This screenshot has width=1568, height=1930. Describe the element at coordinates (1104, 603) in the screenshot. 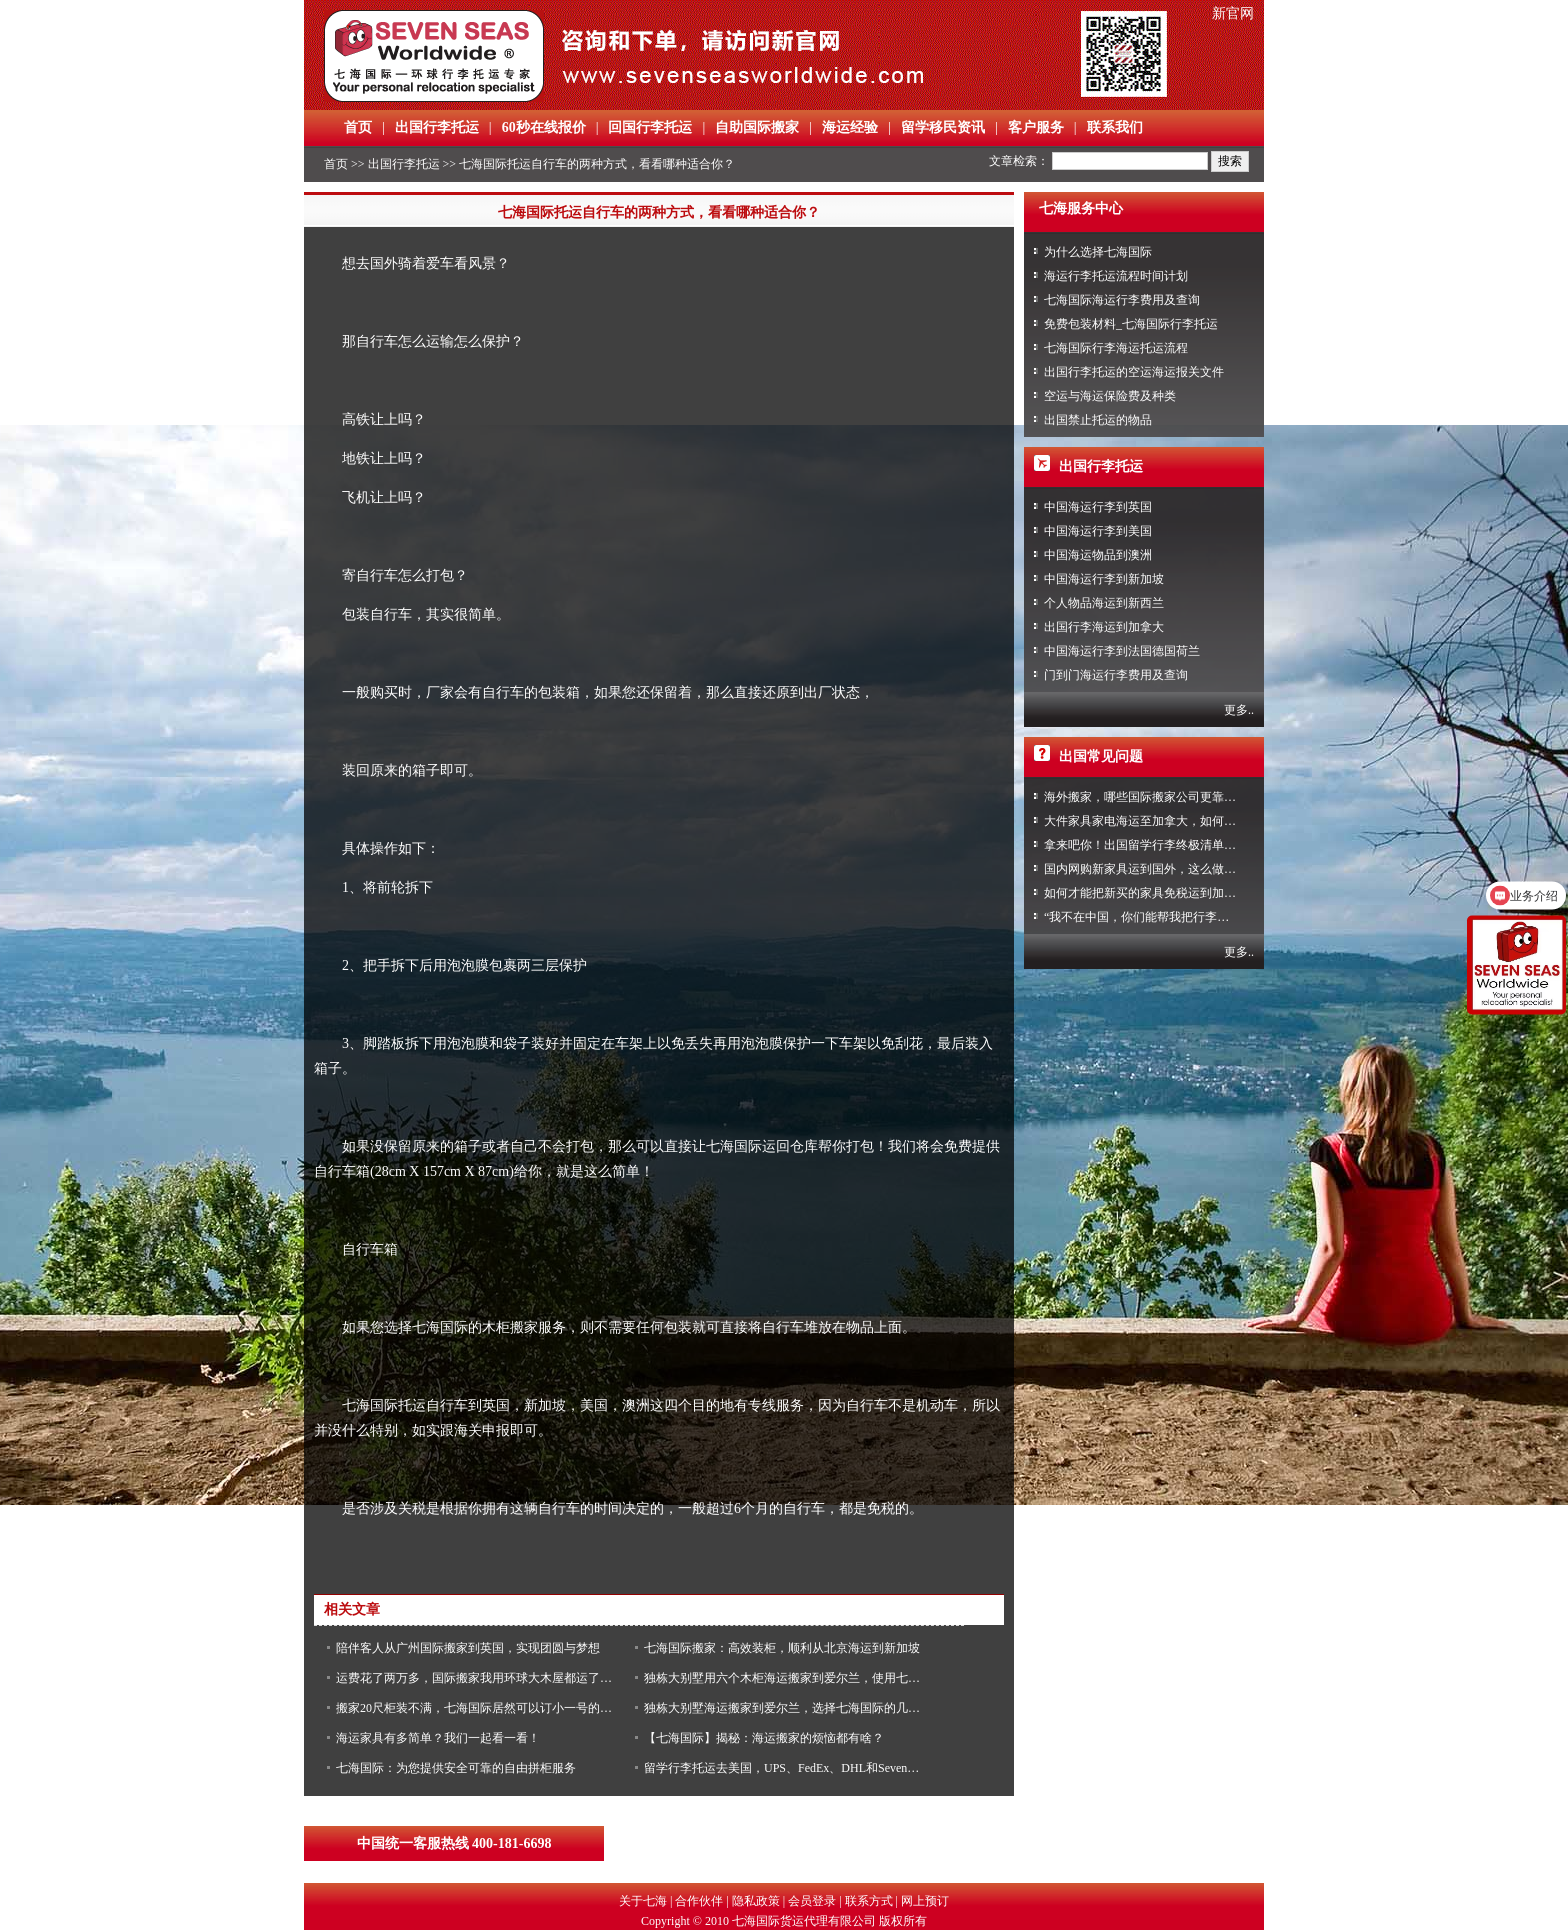

I see `个人物品海运到新西兰` at that location.